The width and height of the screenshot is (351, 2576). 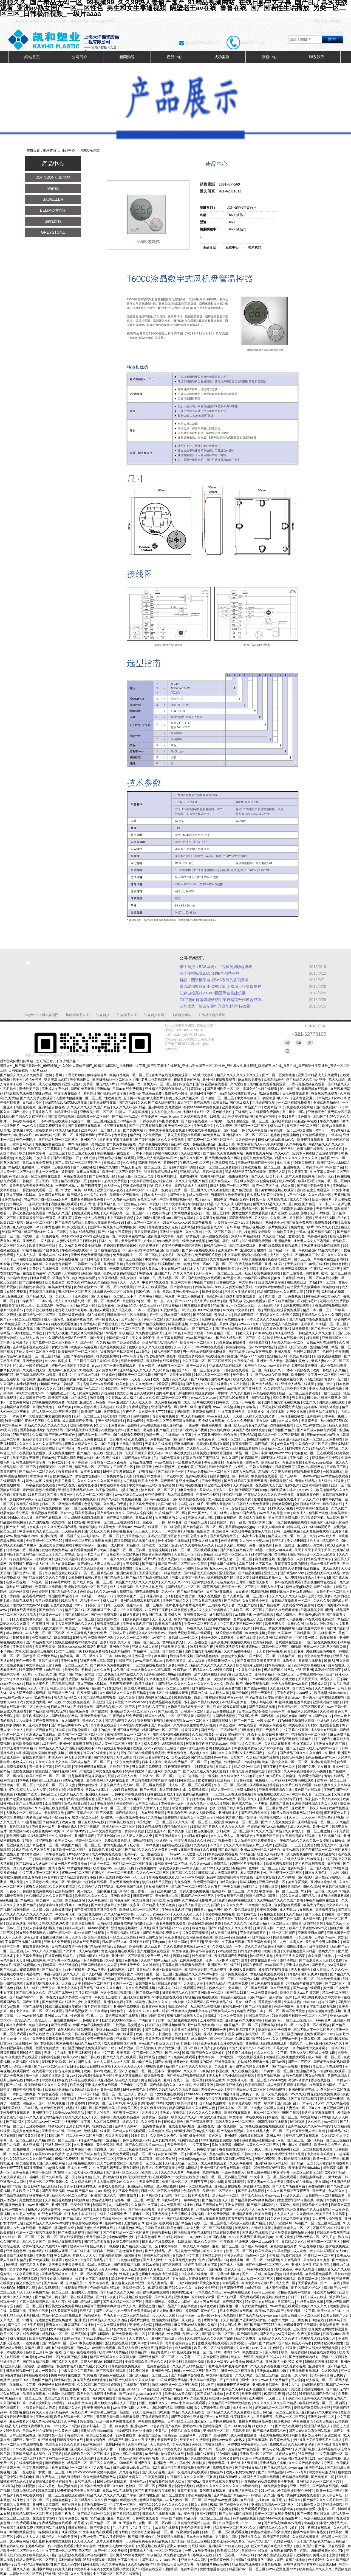 I want to click on 激情视频免费, so click(x=79, y=1711).